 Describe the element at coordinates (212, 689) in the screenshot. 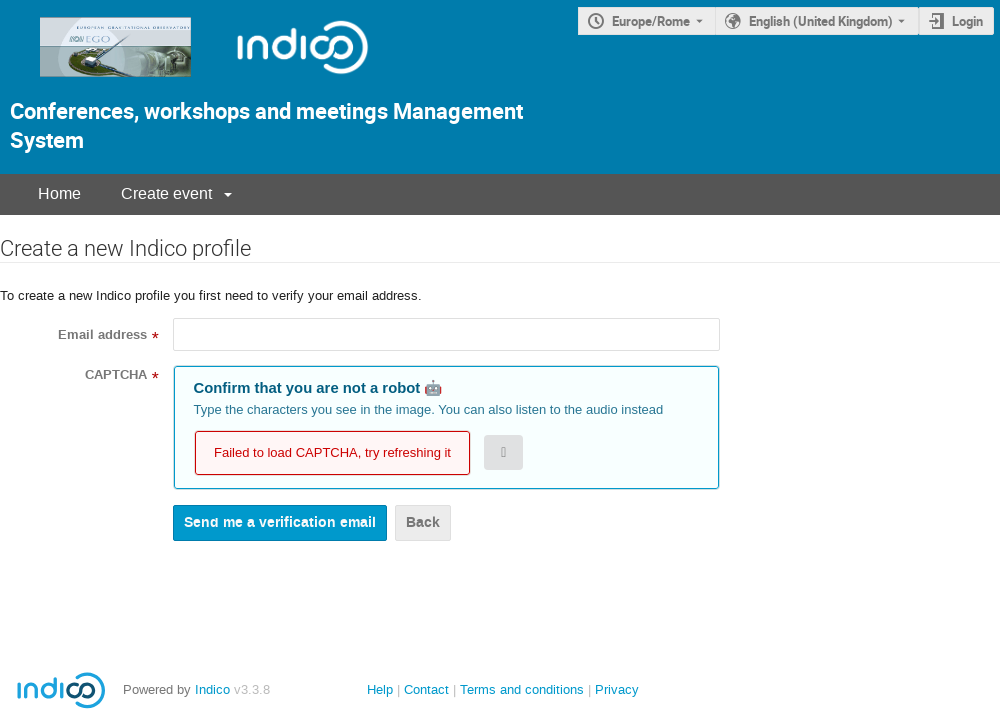

I see `Indico` at that location.